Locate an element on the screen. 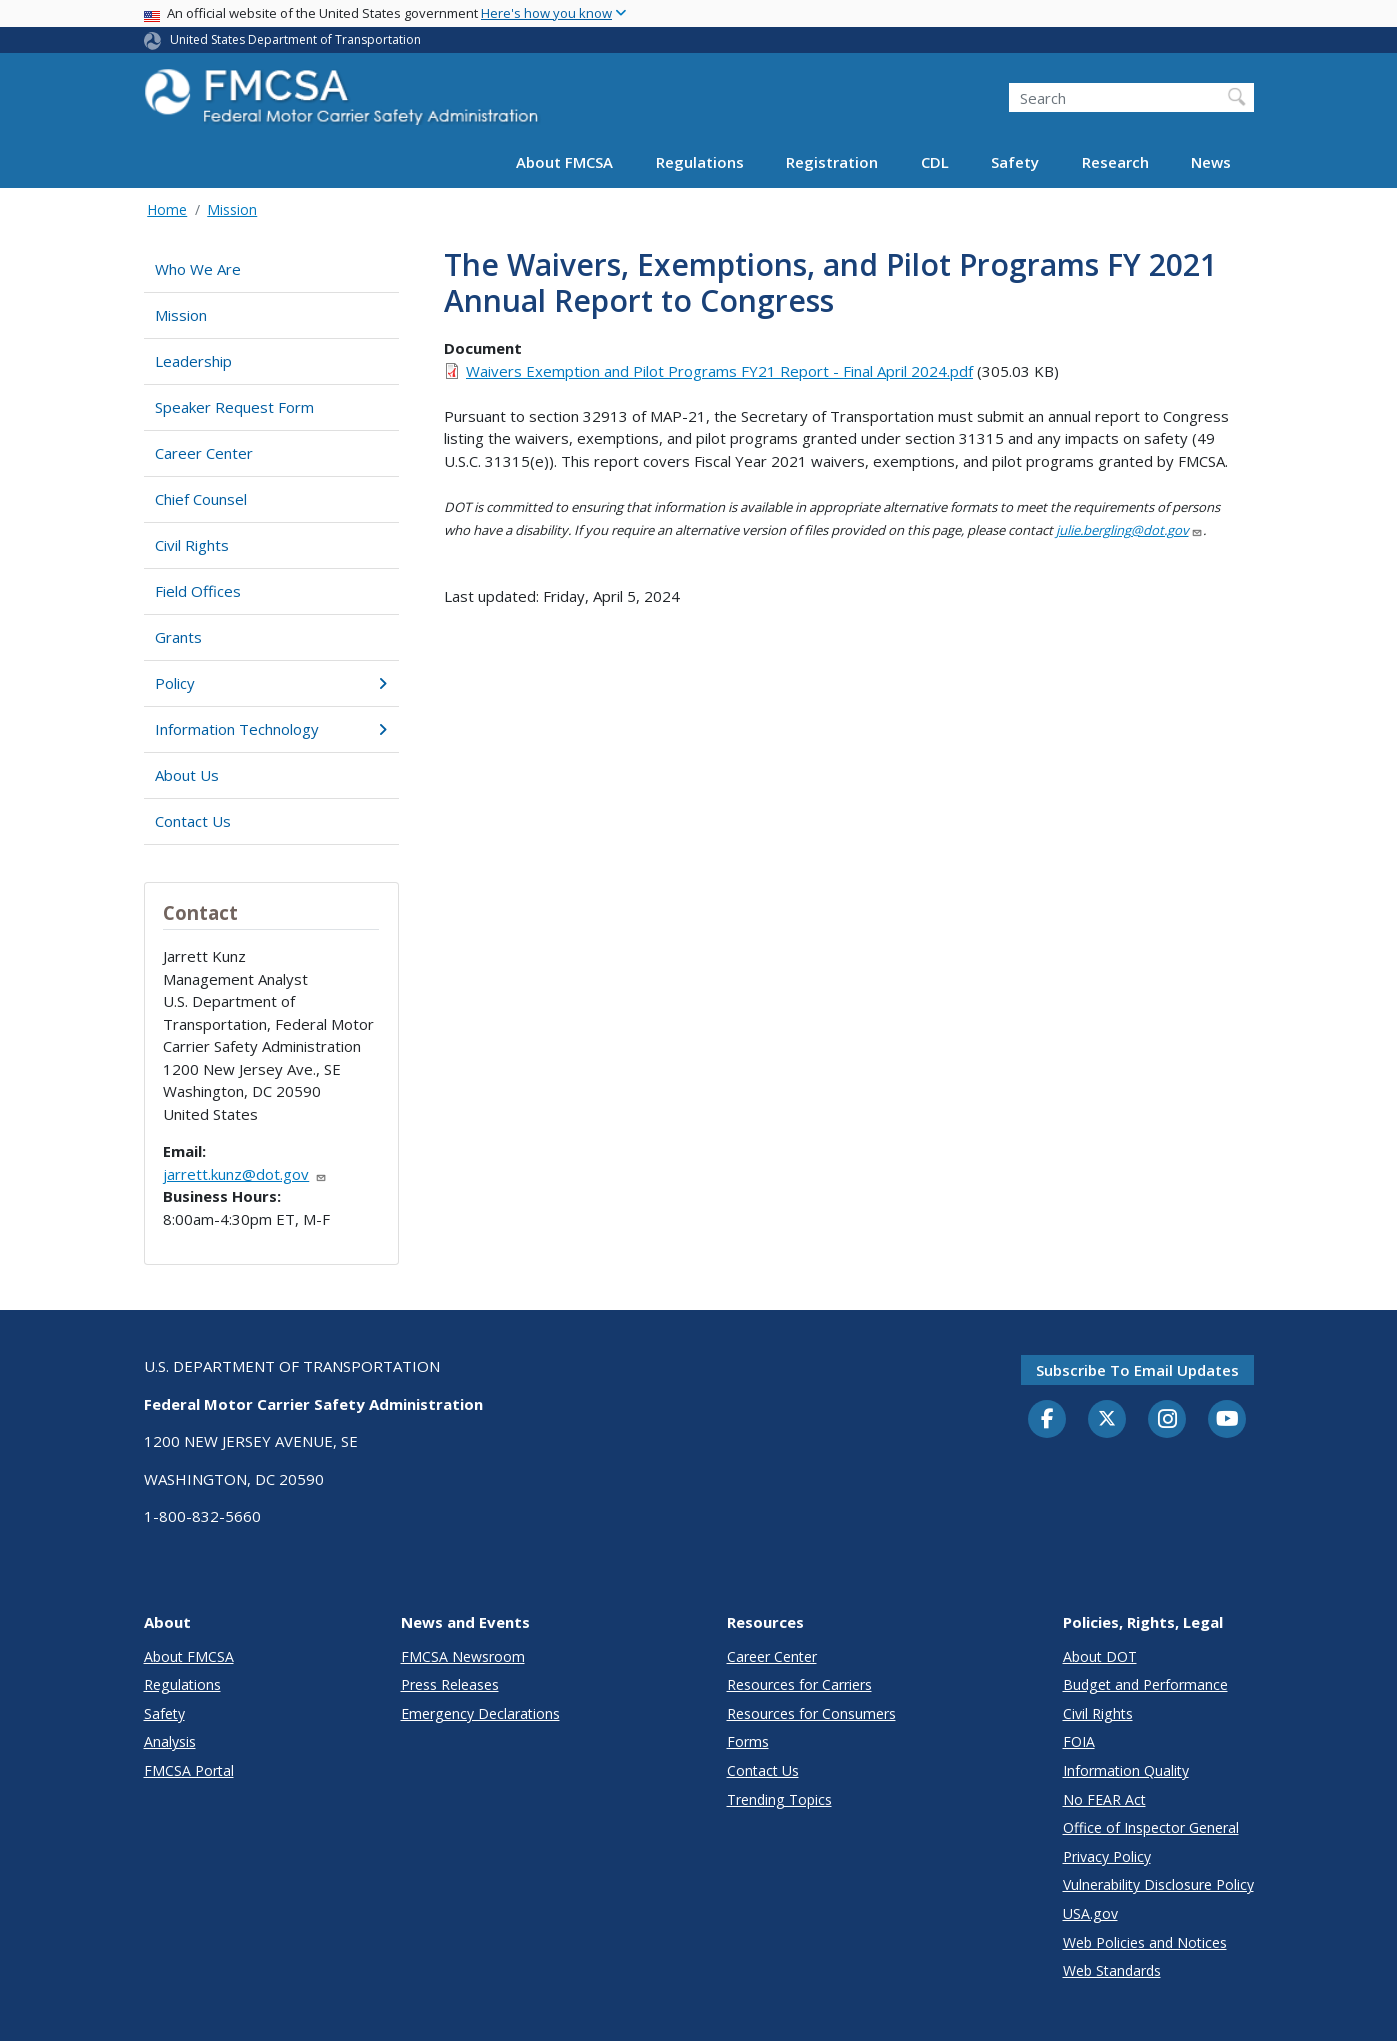 Image resolution: width=1397 pixels, height=2041 pixels. News is located at coordinates (1211, 162).